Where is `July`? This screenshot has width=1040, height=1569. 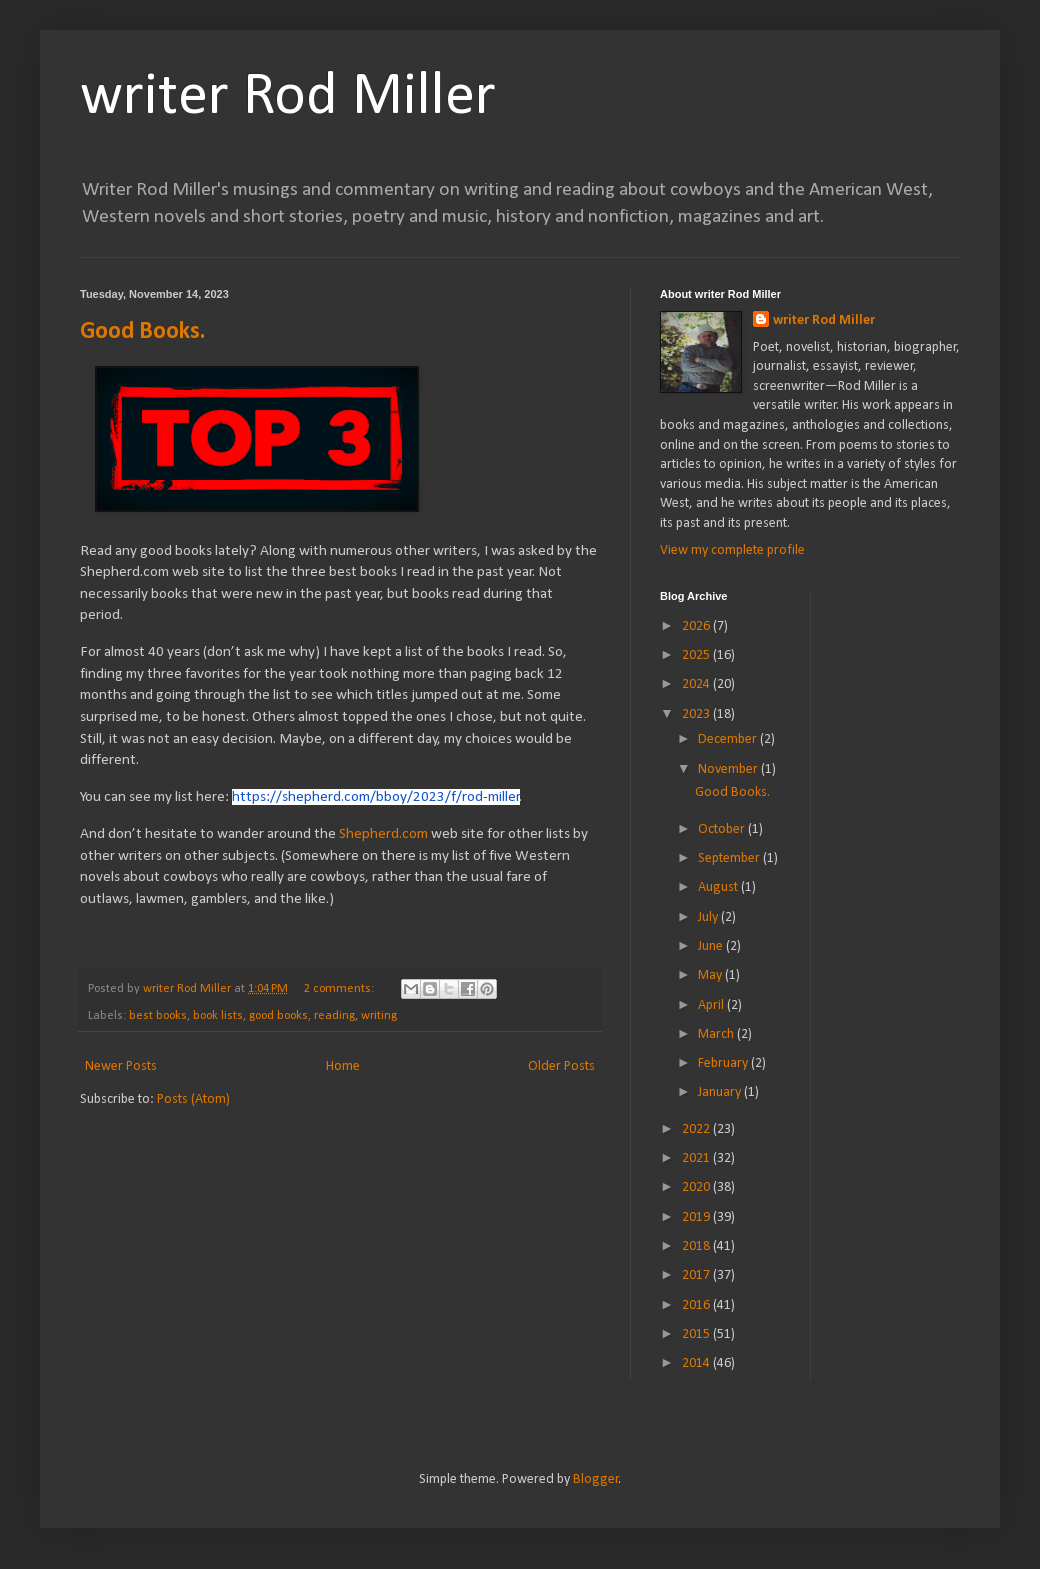 July is located at coordinates (709, 917).